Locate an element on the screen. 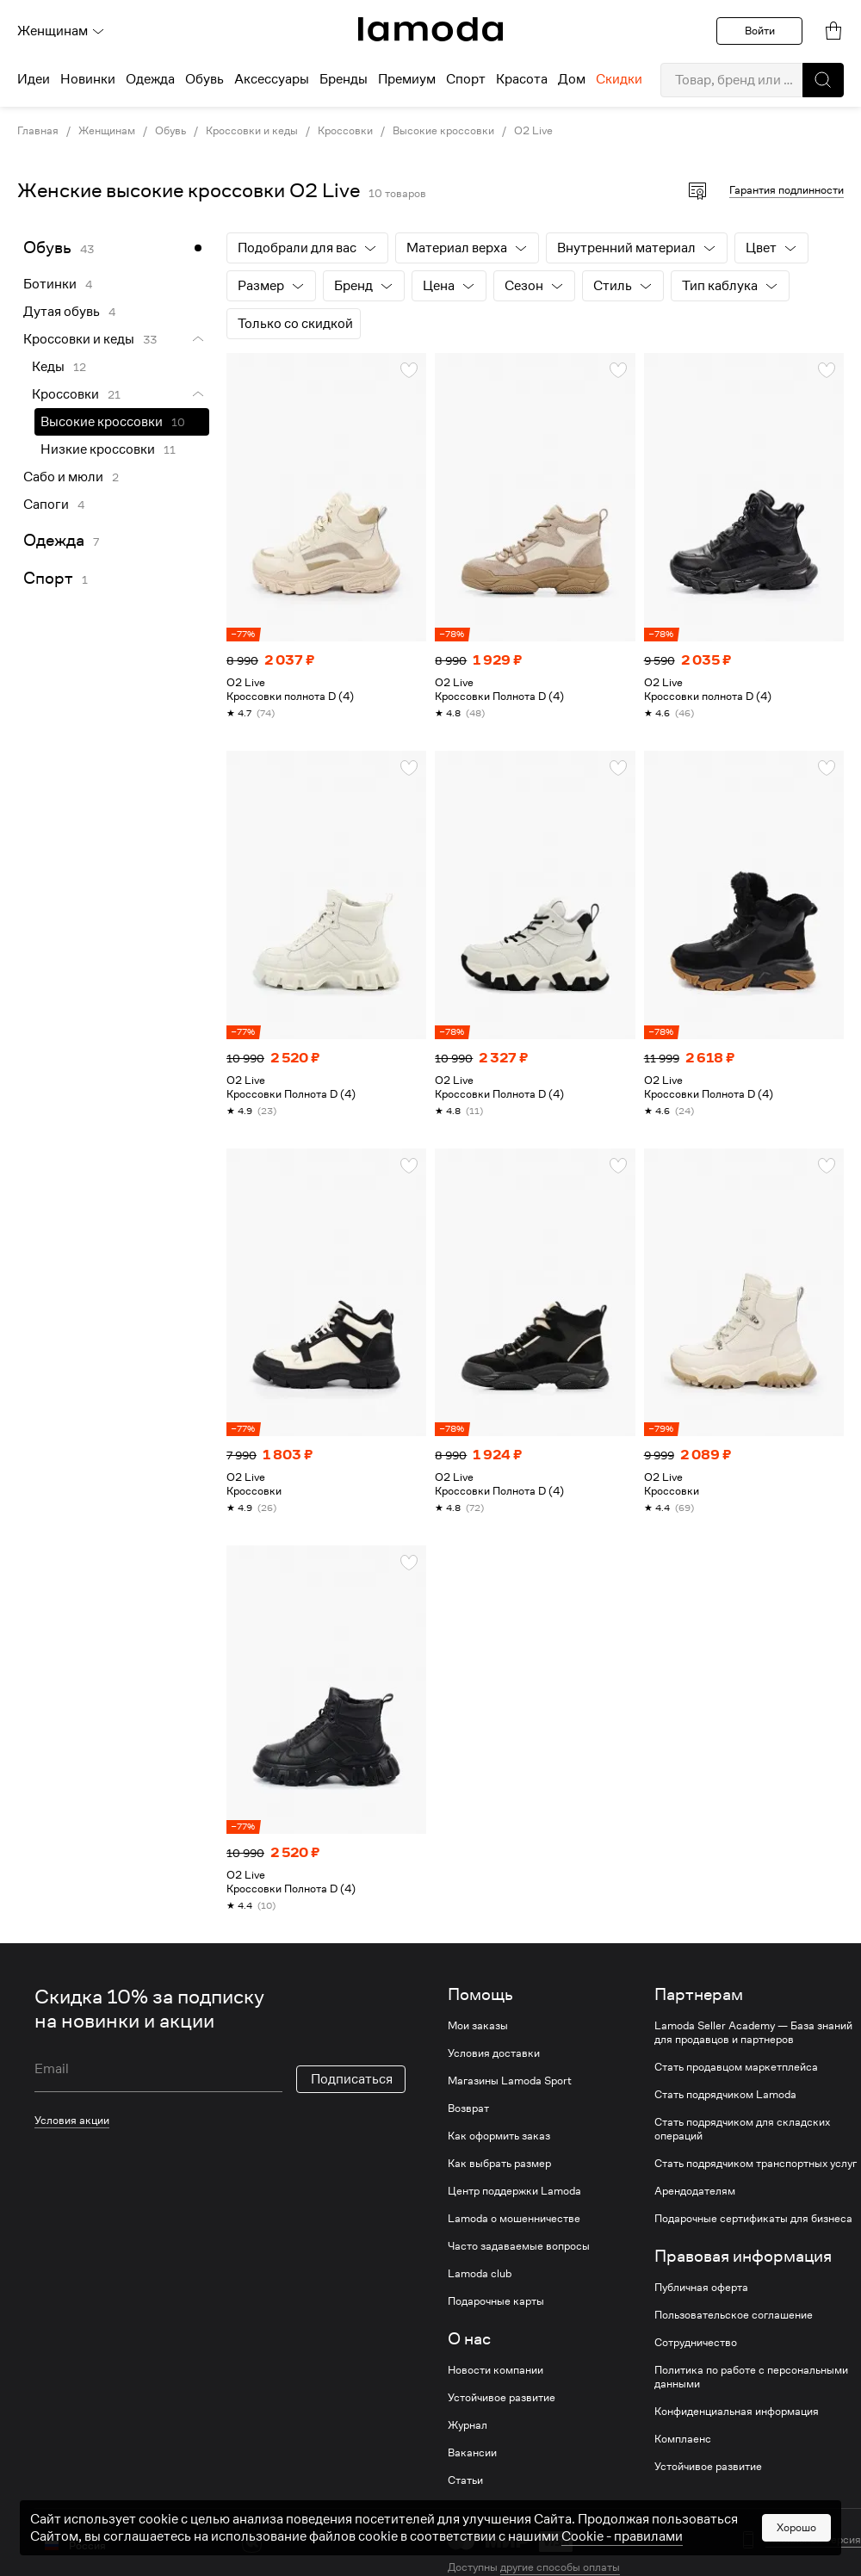 This screenshot has height=2576, width=861. Комплаенс [link] is located at coordinates (682, 2439).